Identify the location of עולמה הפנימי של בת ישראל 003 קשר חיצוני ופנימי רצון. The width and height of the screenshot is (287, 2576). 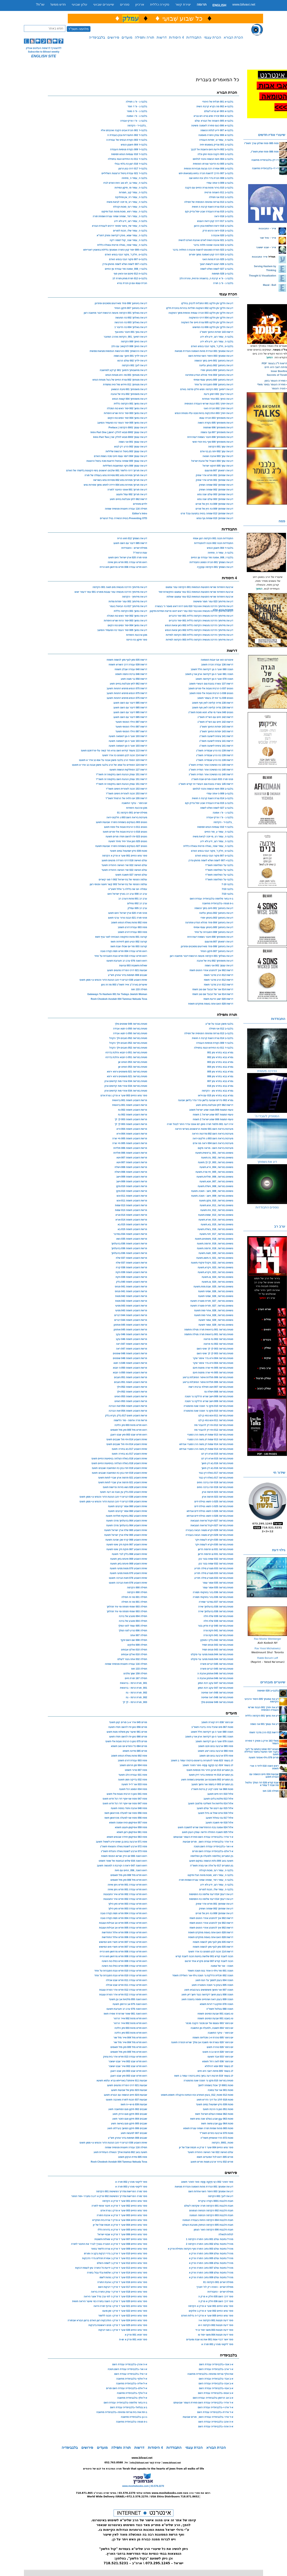
(118, 884).